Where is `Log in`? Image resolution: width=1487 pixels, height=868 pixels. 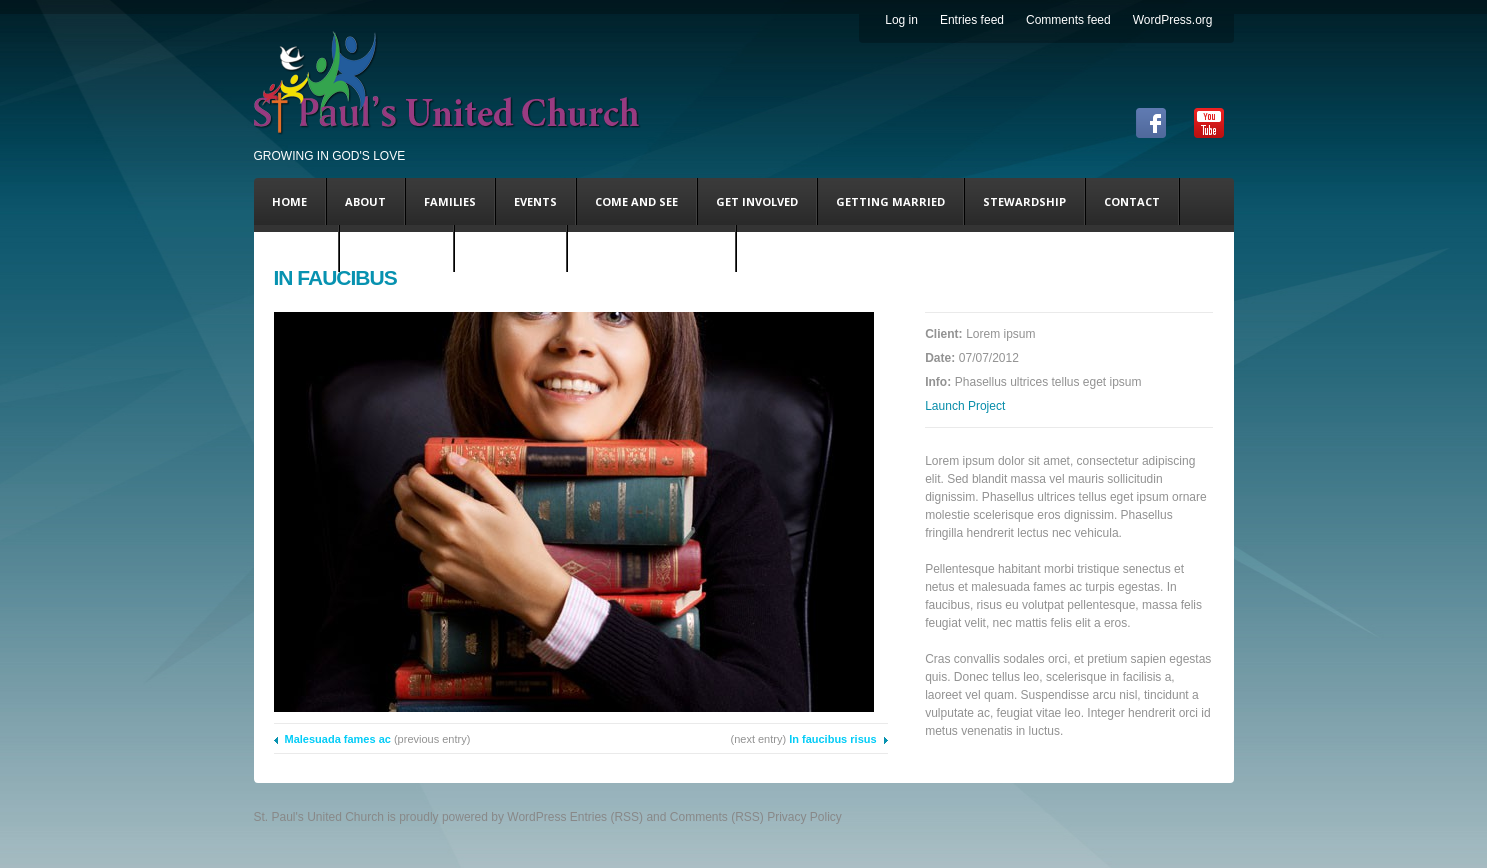 Log in is located at coordinates (901, 20).